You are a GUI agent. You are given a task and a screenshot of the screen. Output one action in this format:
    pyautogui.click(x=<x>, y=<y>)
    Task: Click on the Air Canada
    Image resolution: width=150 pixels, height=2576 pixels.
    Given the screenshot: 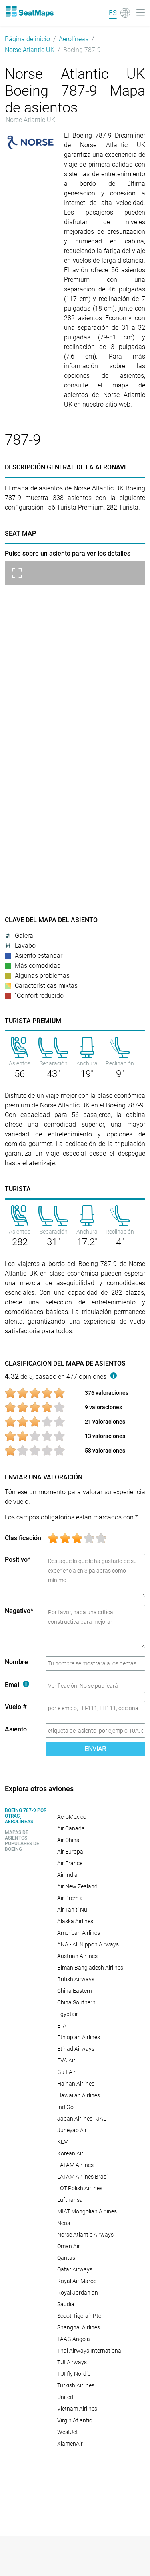 What is the action you would take?
    pyautogui.click(x=71, y=1828)
    